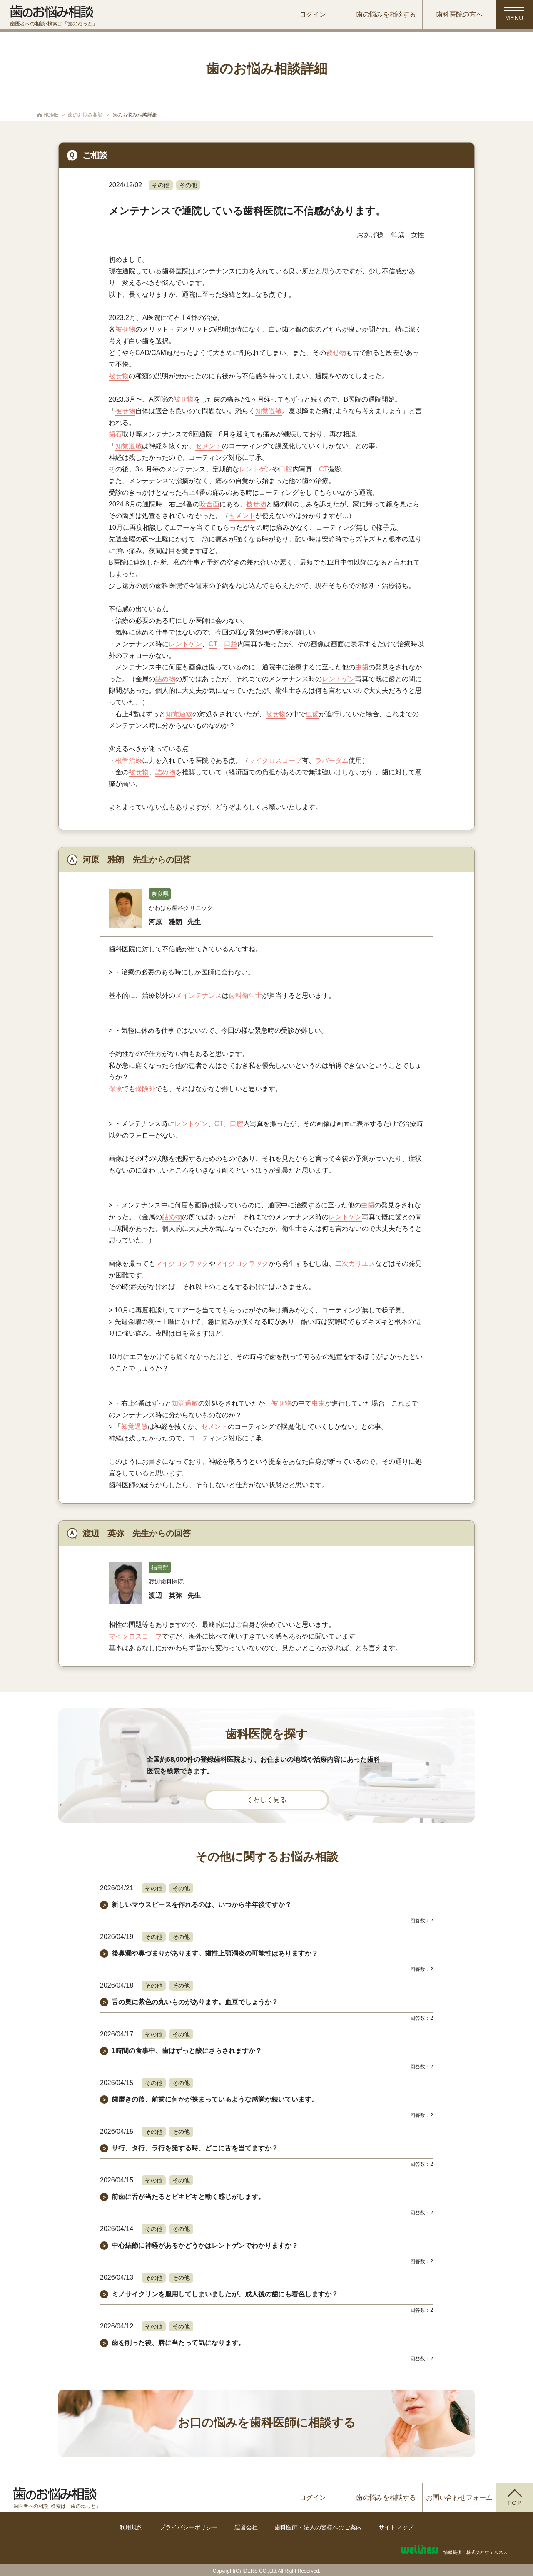 Image resolution: width=533 pixels, height=2576 pixels. Describe the element at coordinates (160, 185) in the screenshot. I see `その他` at that location.